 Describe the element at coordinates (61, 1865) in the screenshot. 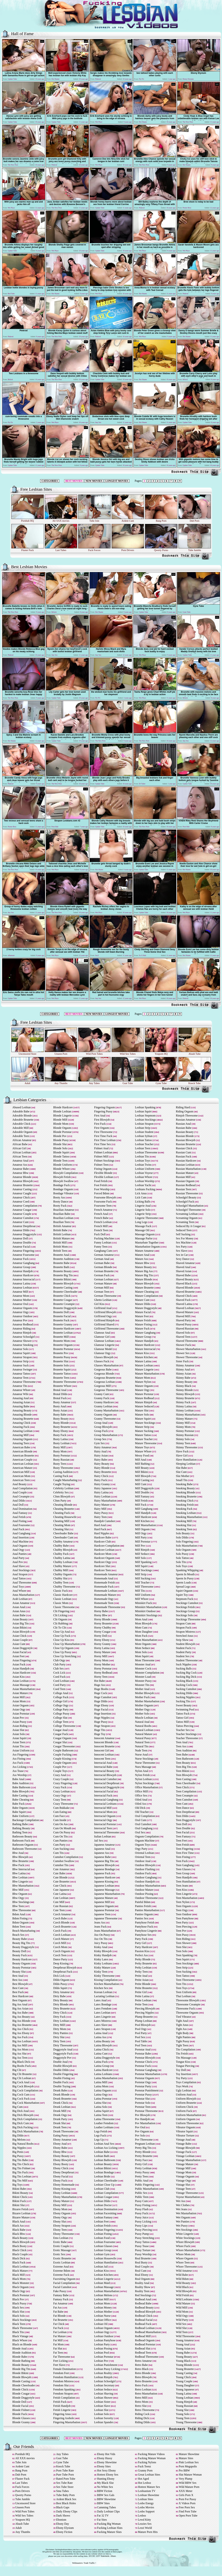

I see `Cumshot Tits` at that location.